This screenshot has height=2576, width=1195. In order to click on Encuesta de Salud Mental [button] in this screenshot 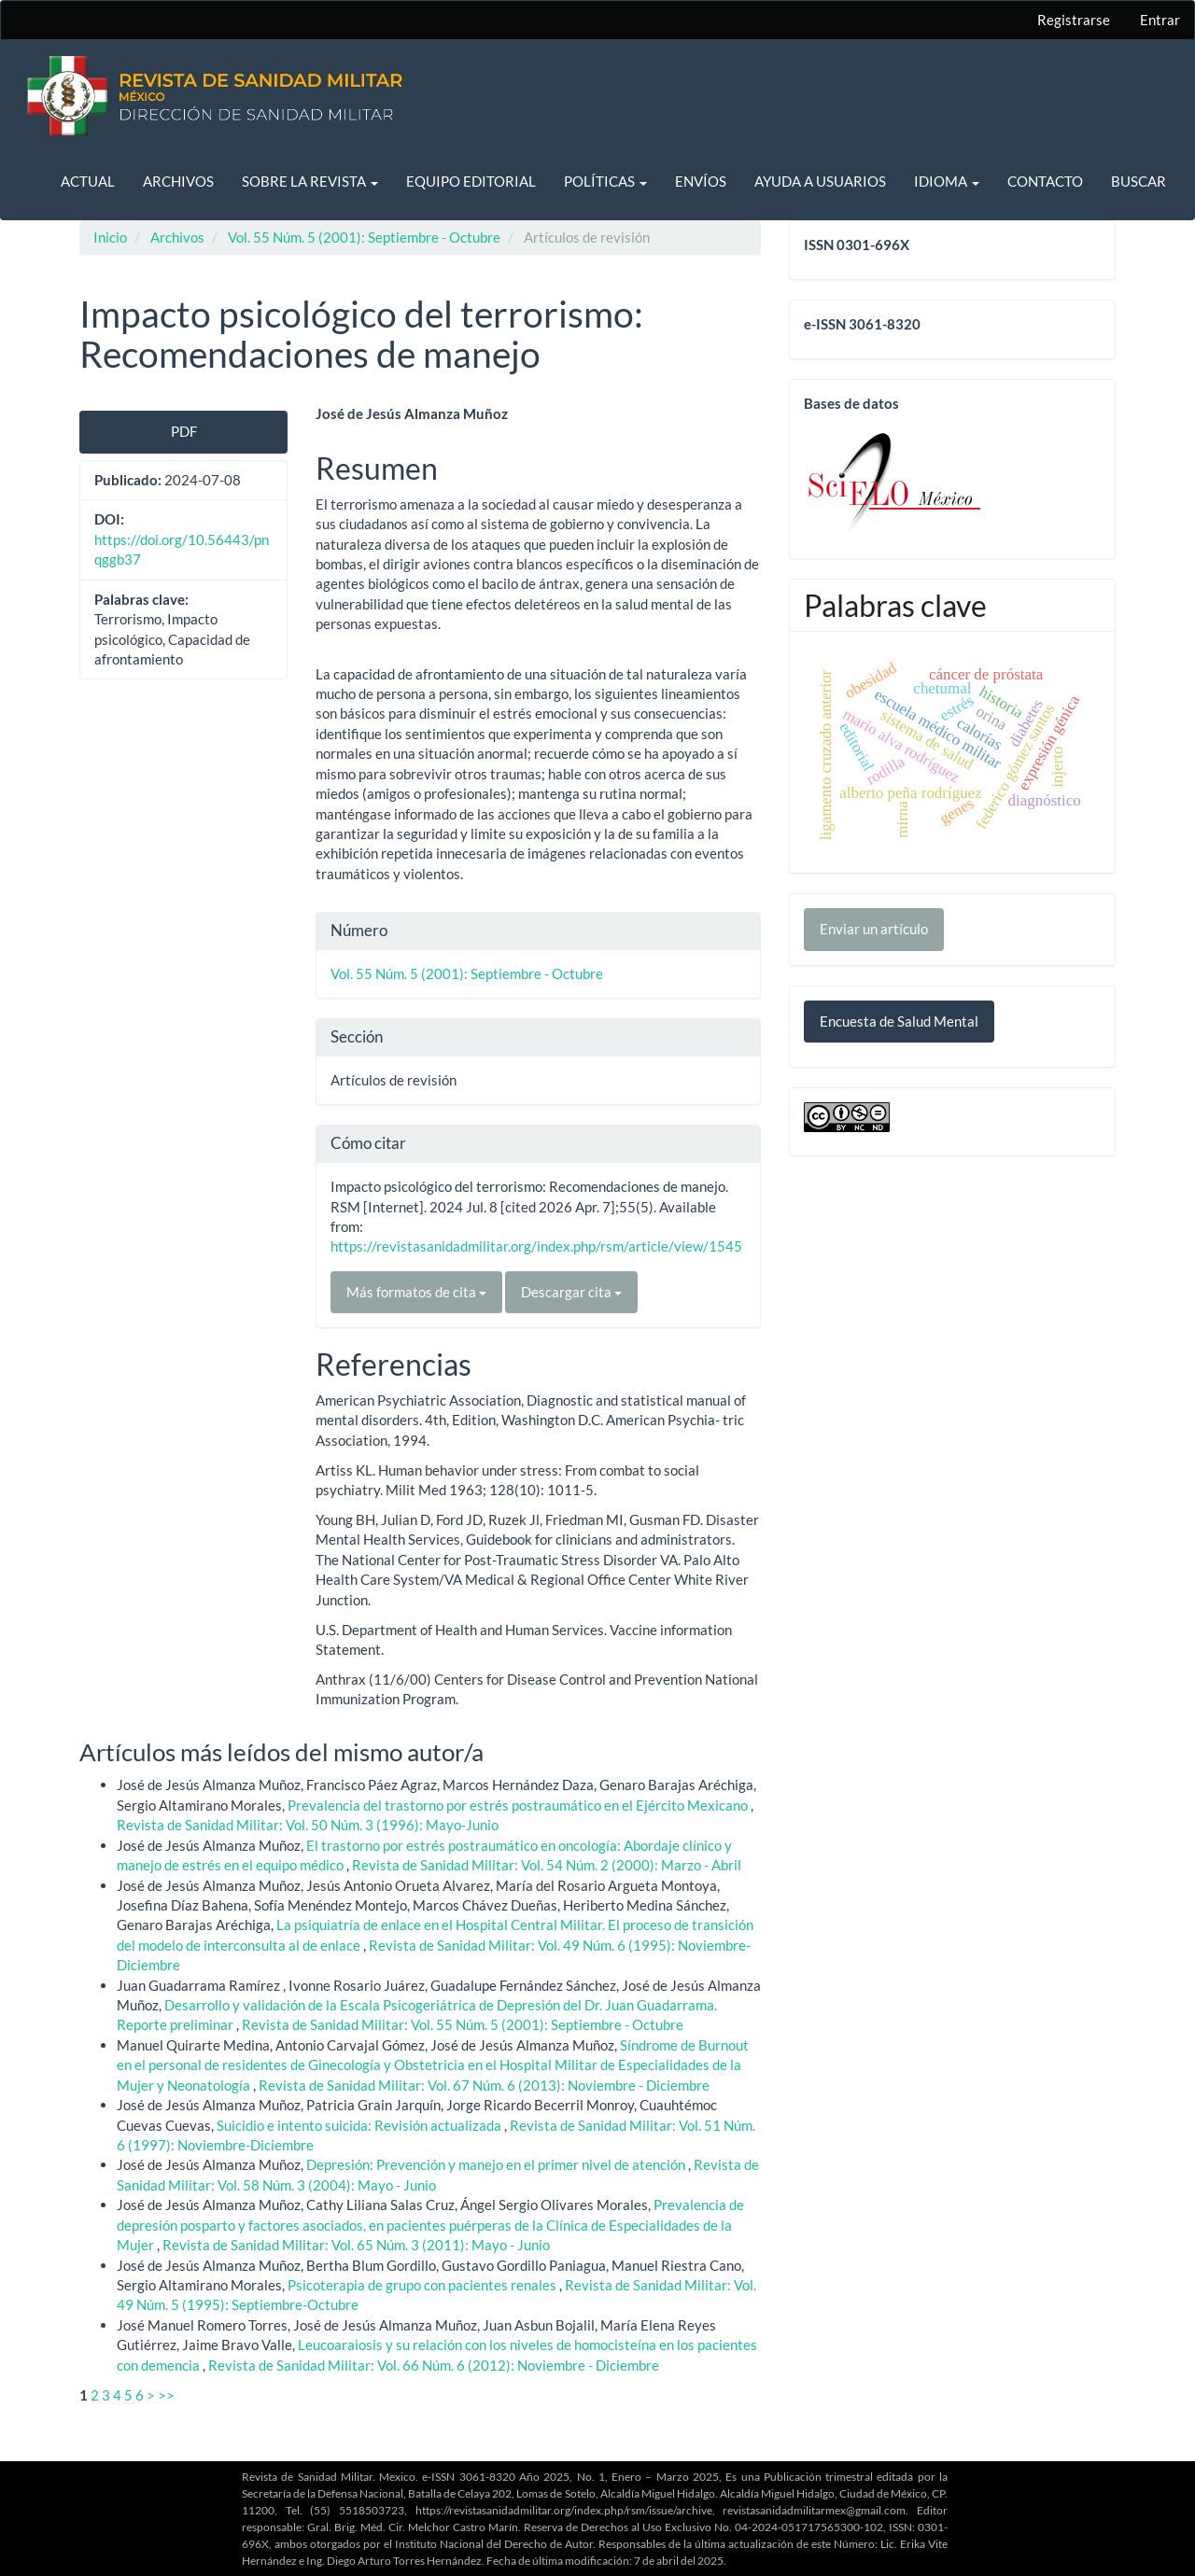, I will do `click(899, 1021)`.